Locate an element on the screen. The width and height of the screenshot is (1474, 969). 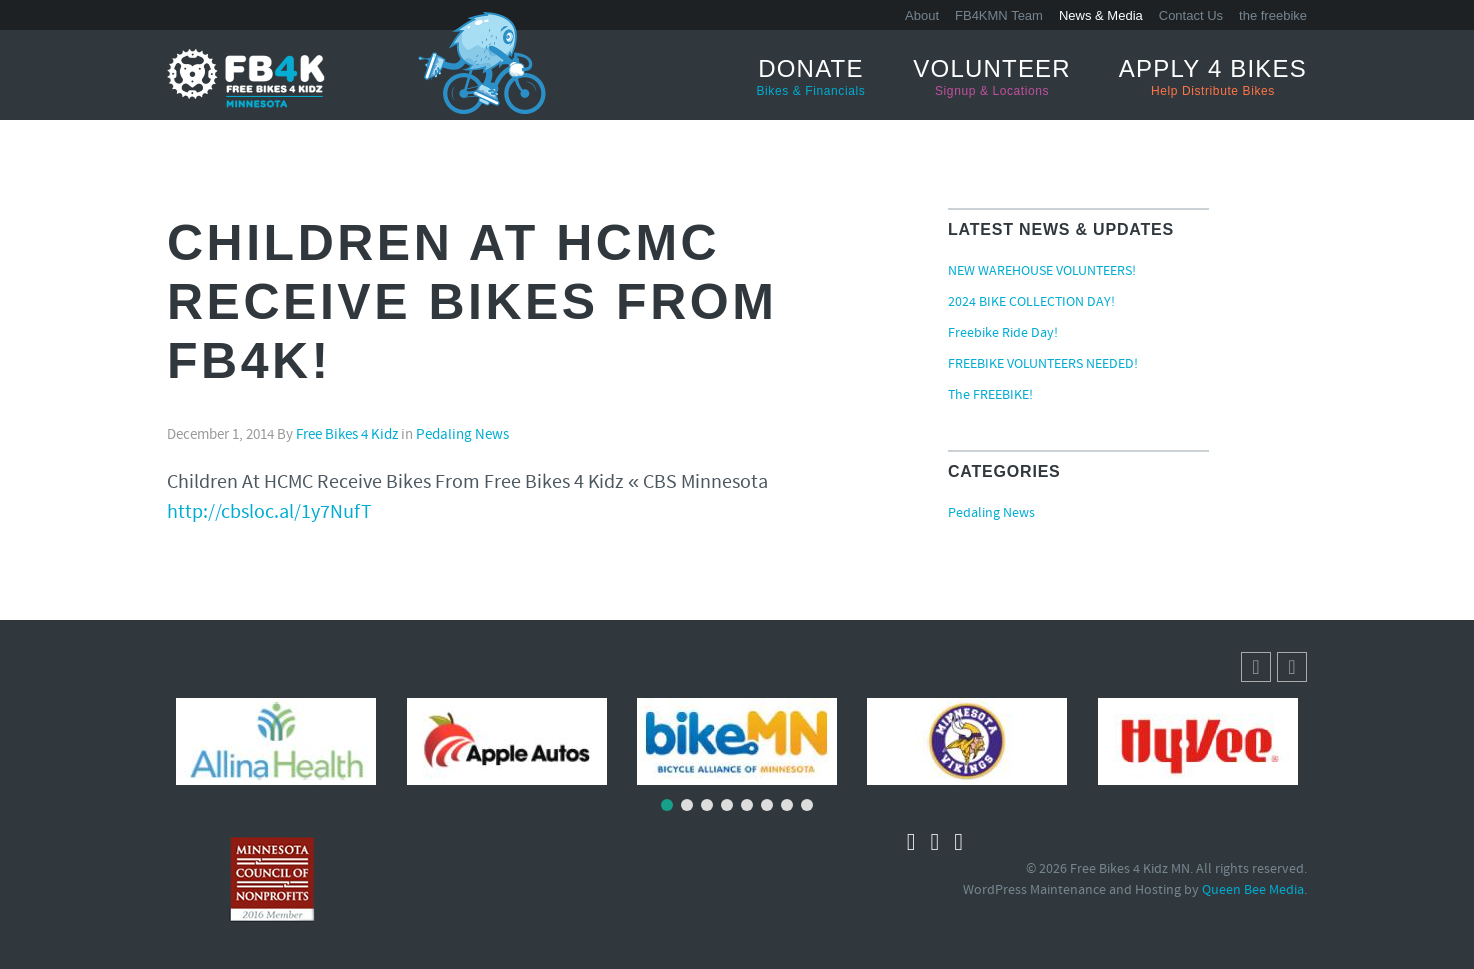
FREEBIKE VOLUNTEERS NEEDED! is located at coordinates (1043, 365).